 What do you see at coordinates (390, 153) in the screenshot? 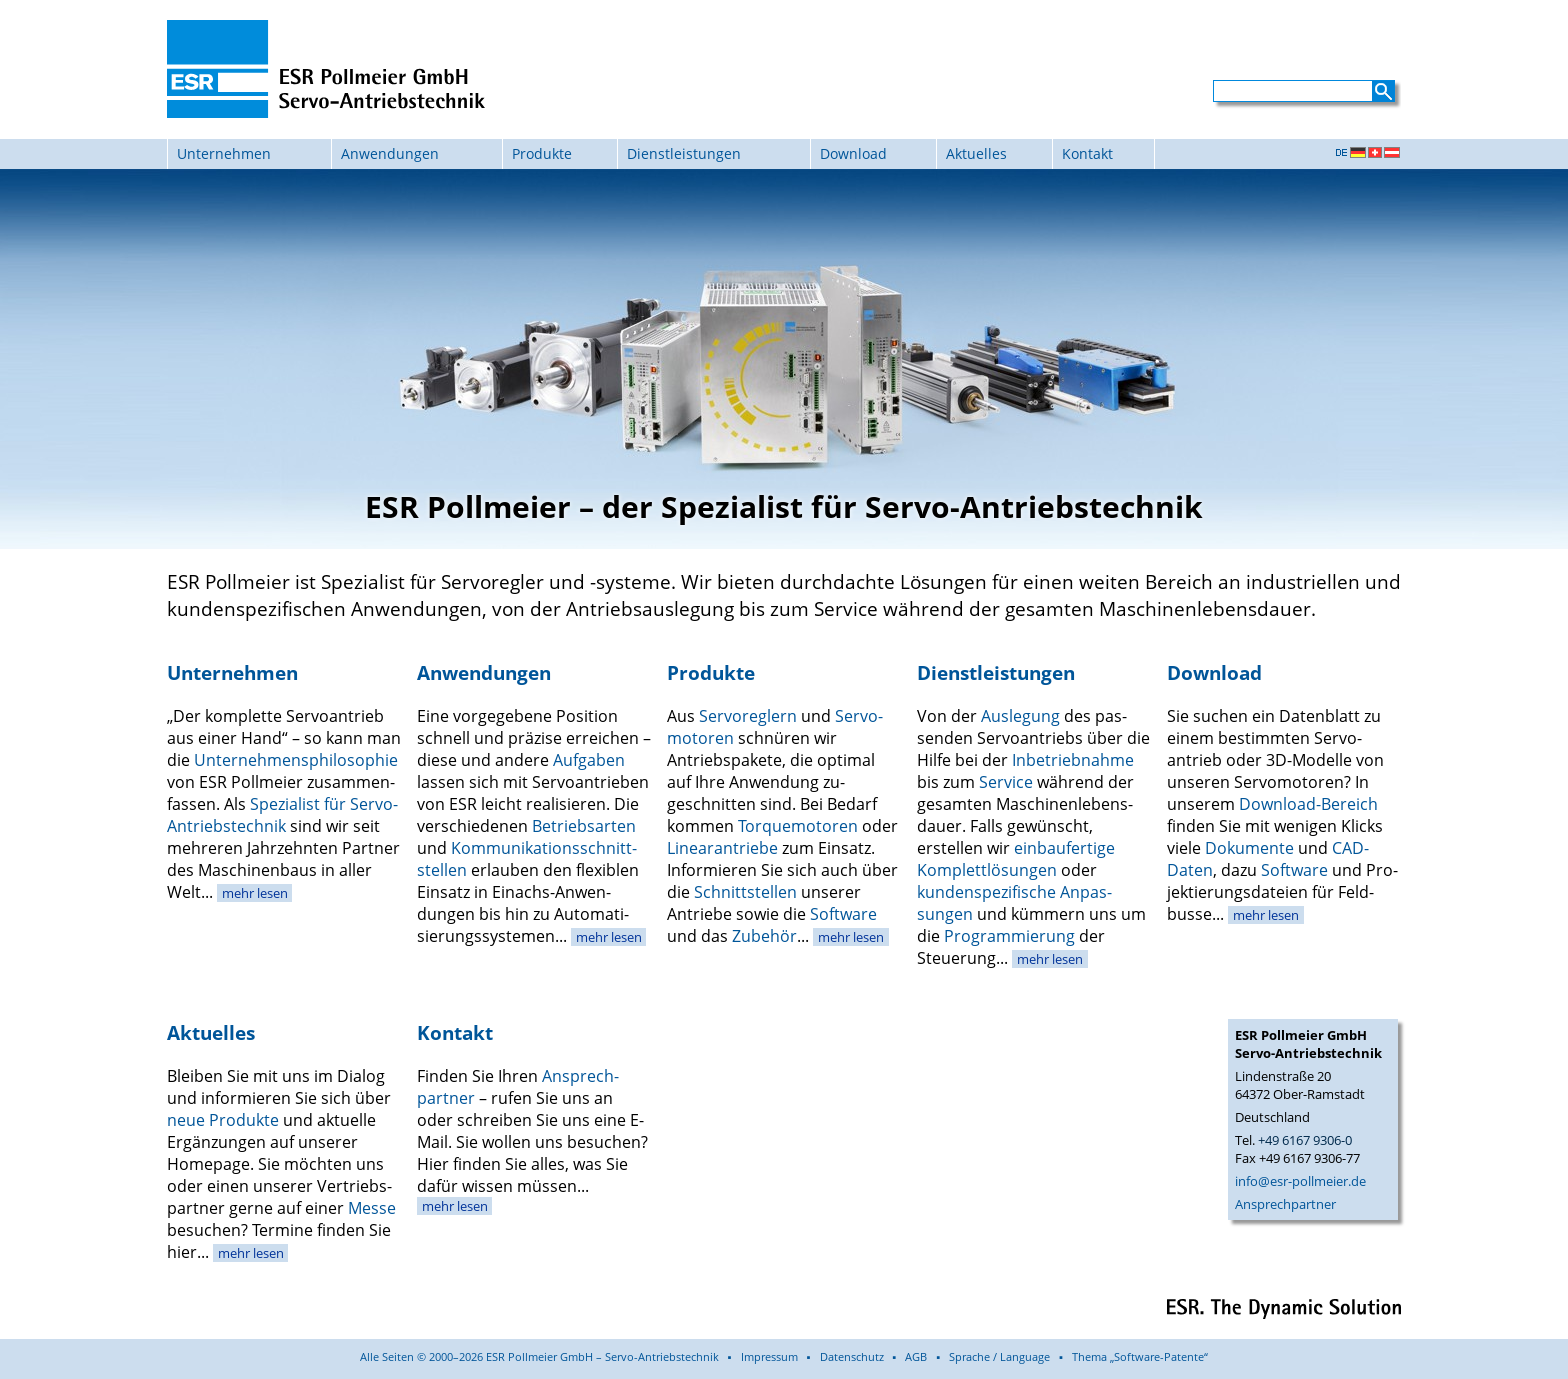
I see `Anwendungen` at bounding box center [390, 153].